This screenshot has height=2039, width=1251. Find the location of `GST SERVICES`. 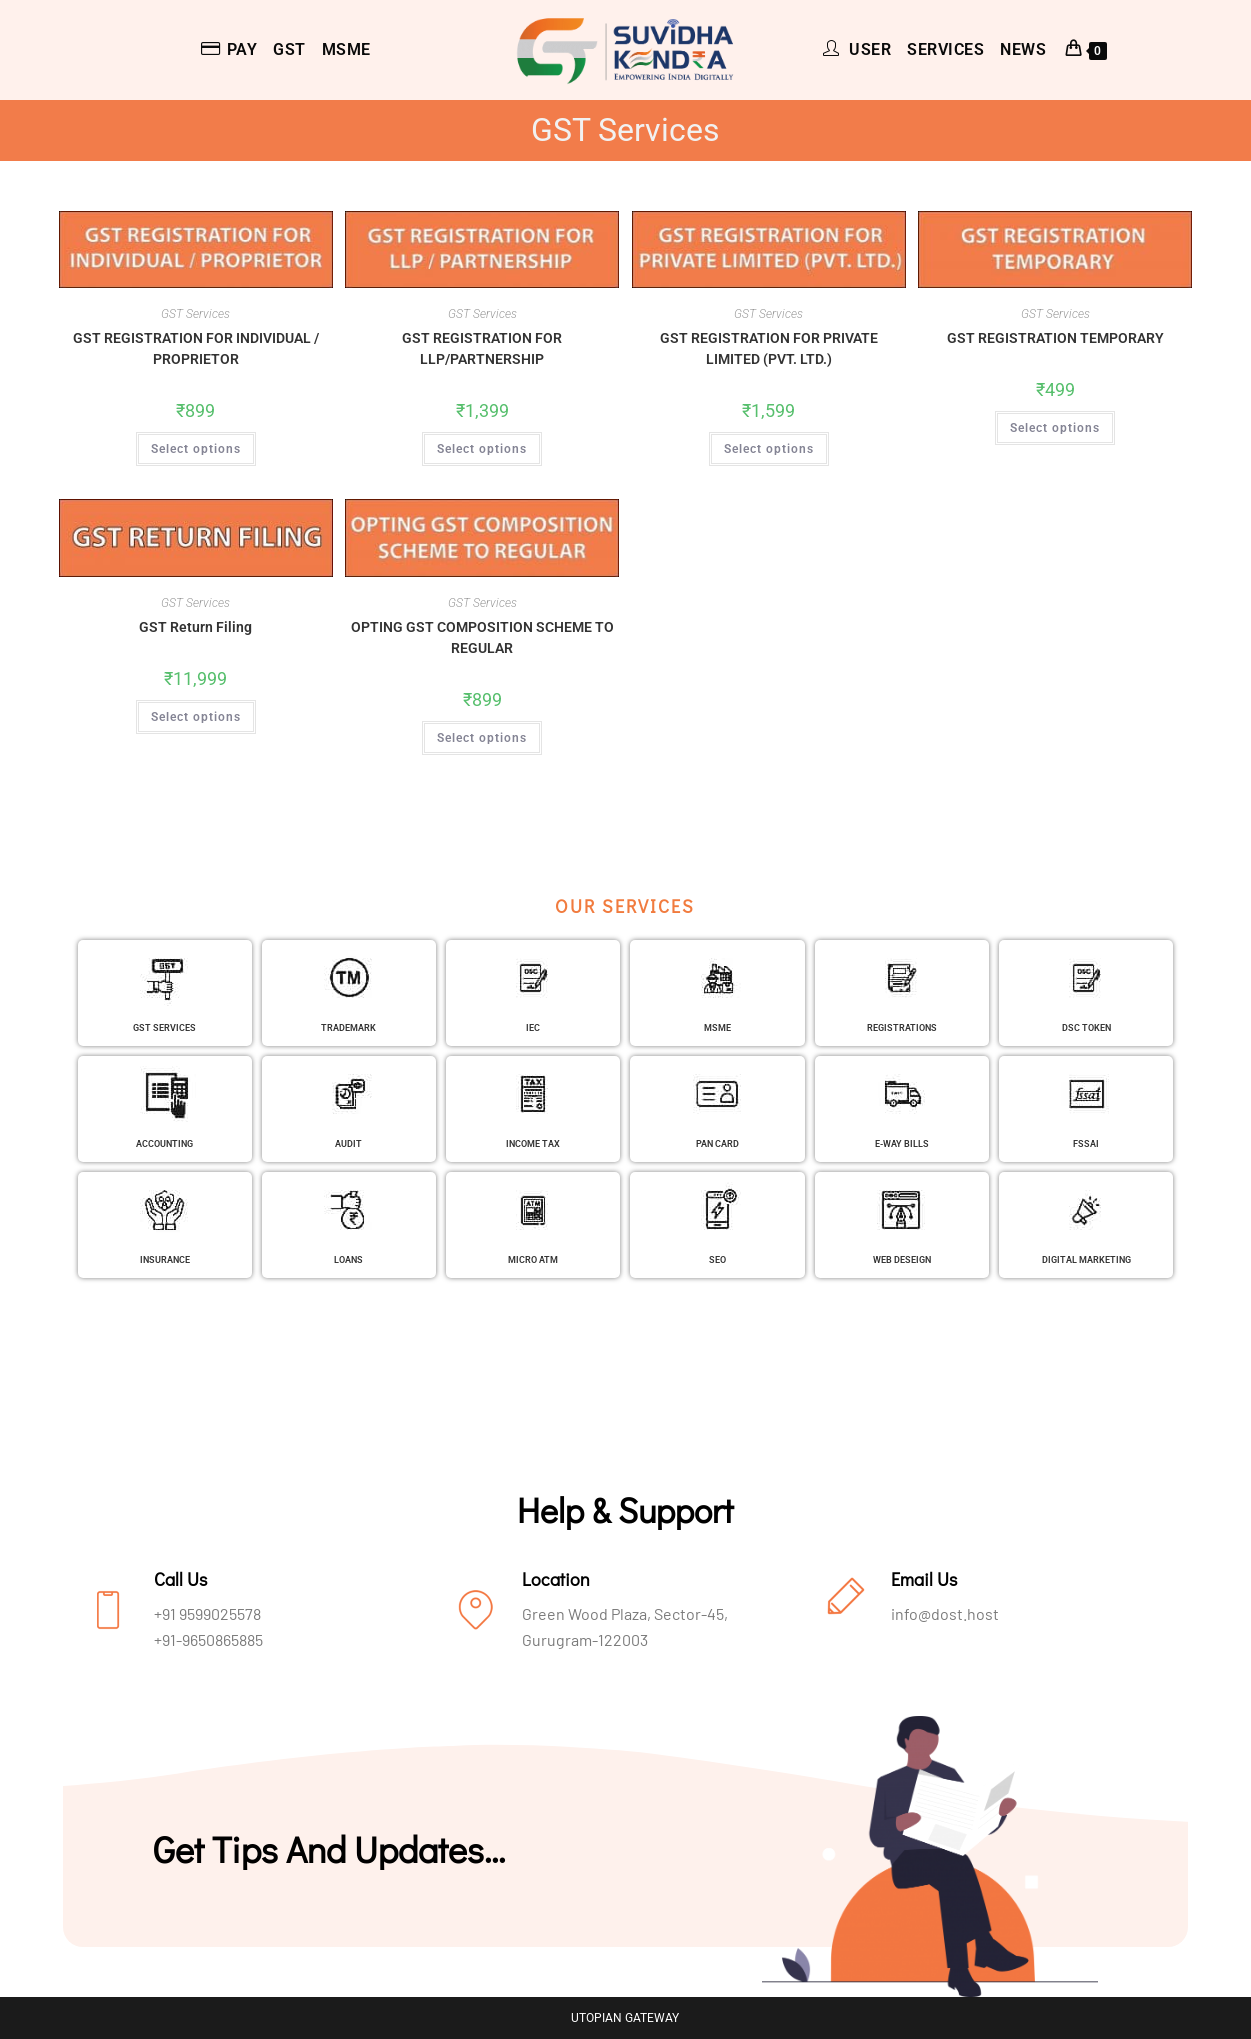

GST SERVICES is located at coordinates (165, 1027).